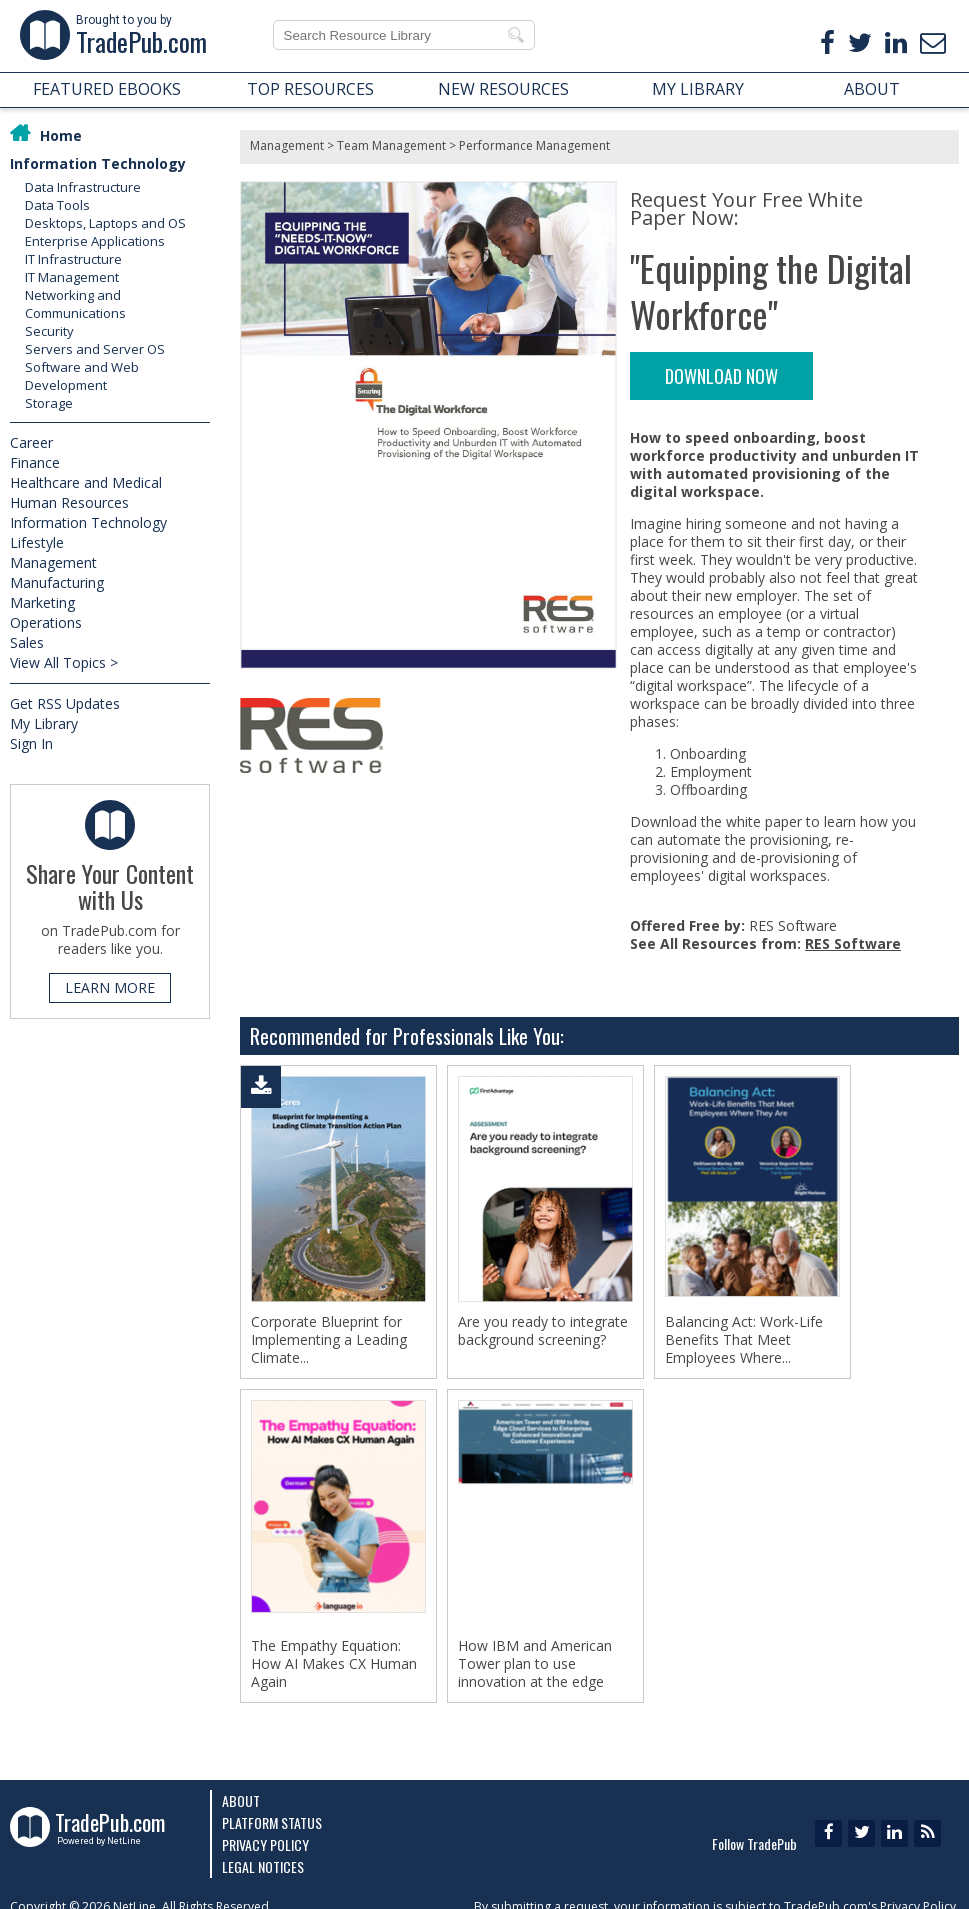  Describe the element at coordinates (534, 145) in the screenshot. I see `Performance Management` at that location.